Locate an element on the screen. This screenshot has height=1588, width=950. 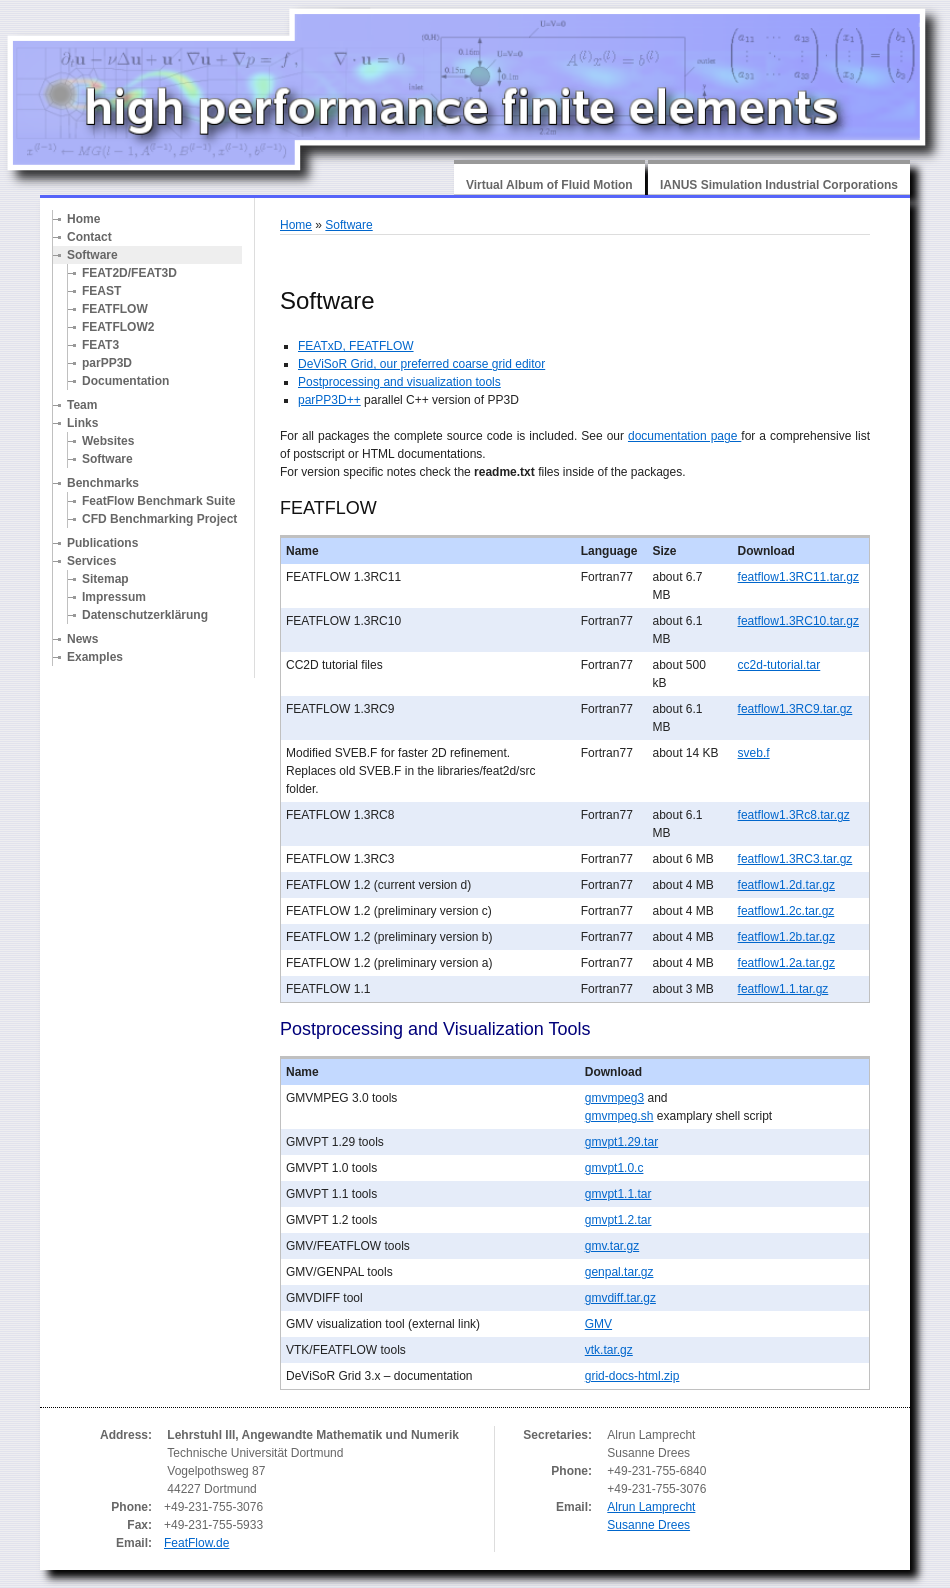
FEATxD, FEATFLOW is located at coordinates (356, 346).